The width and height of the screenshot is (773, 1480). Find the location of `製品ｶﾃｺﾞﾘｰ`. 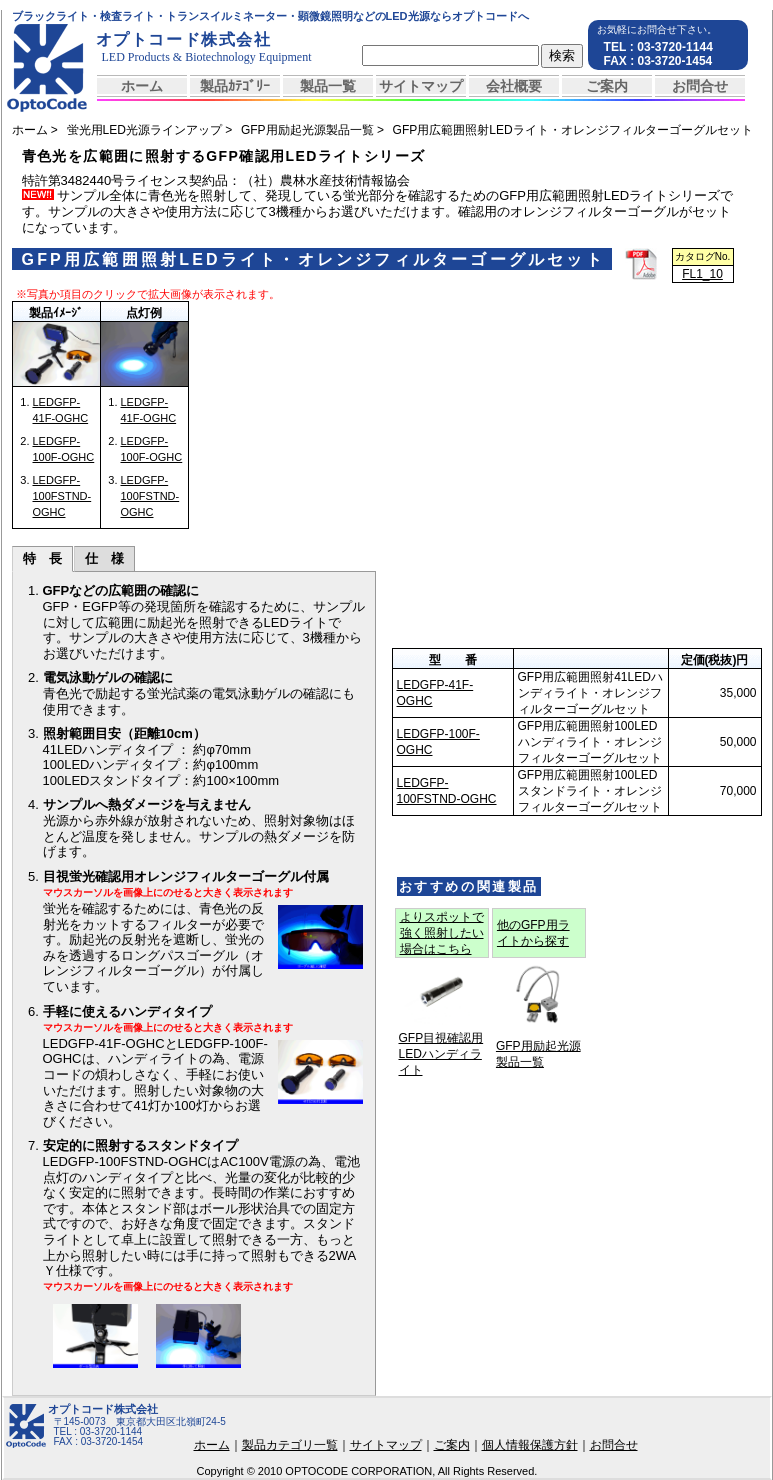

製品ｶﾃｺﾞﾘｰ is located at coordinates (235, 86).